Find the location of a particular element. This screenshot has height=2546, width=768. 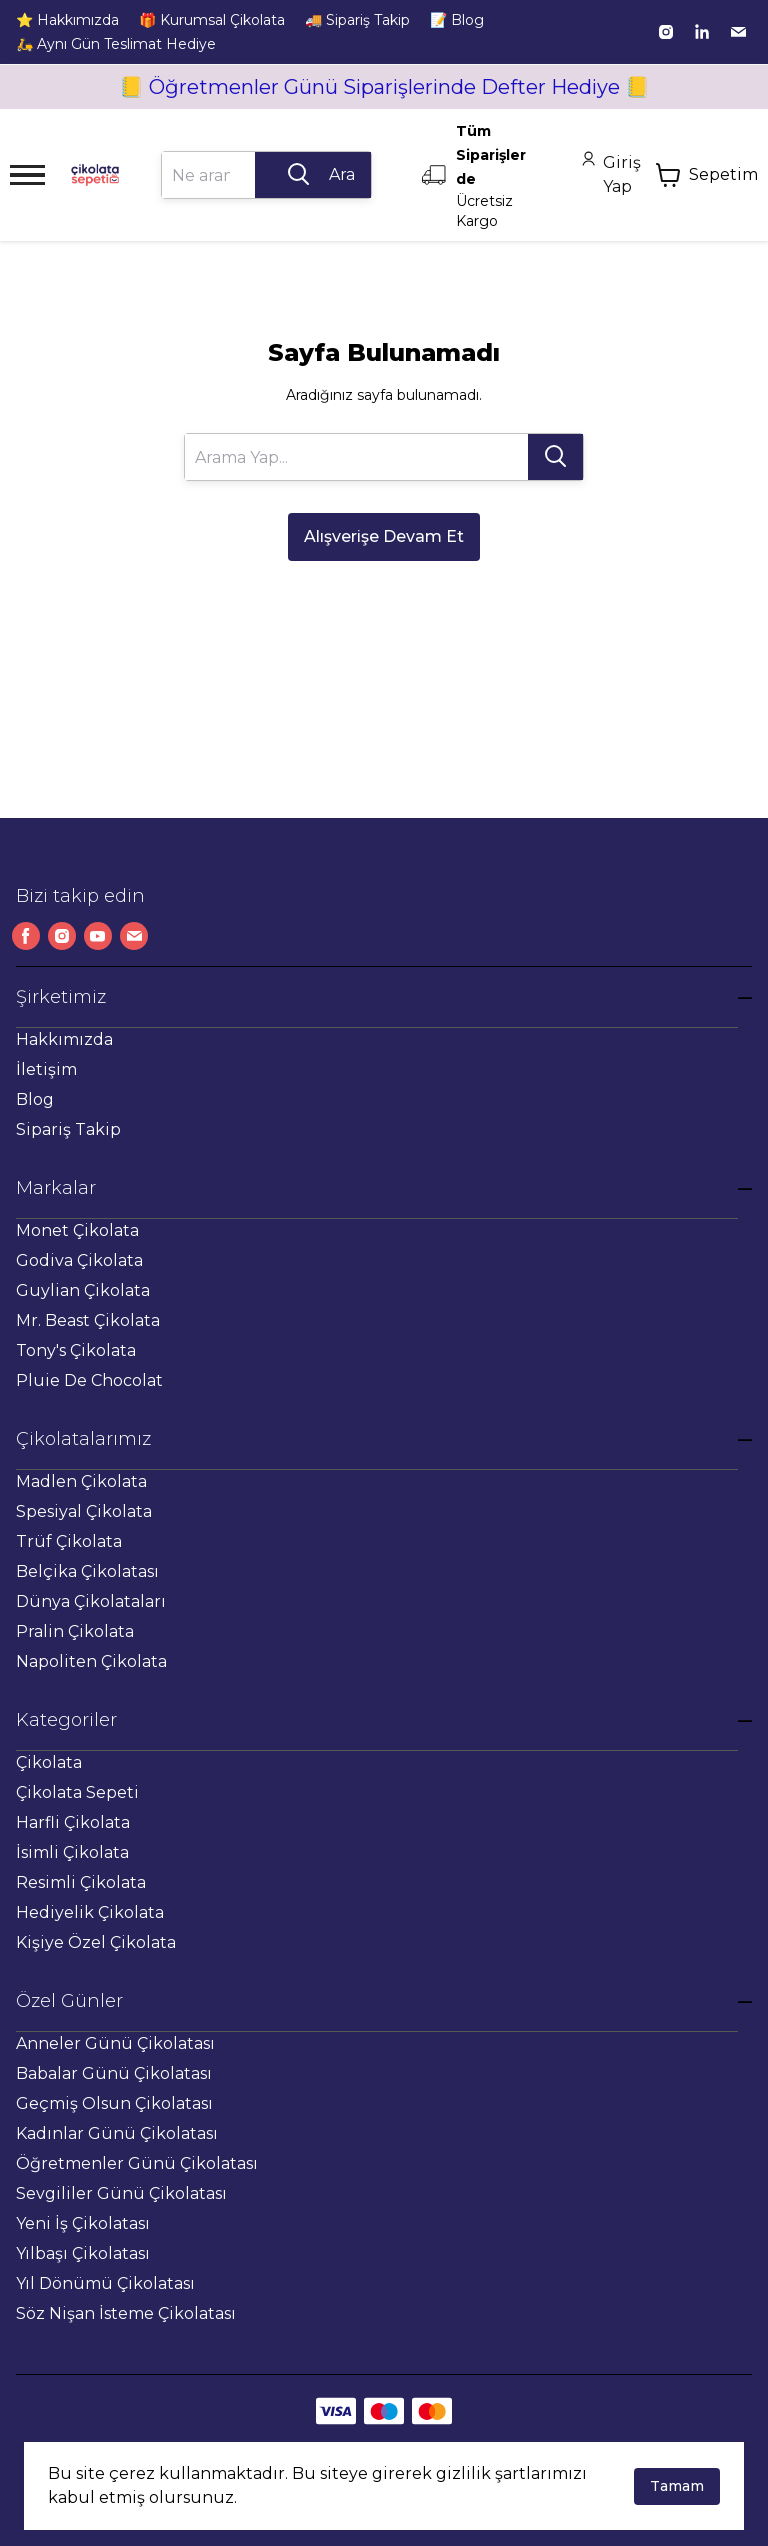

Yıl Dönümü Çikolatası is located at coordinates (105, 2283).